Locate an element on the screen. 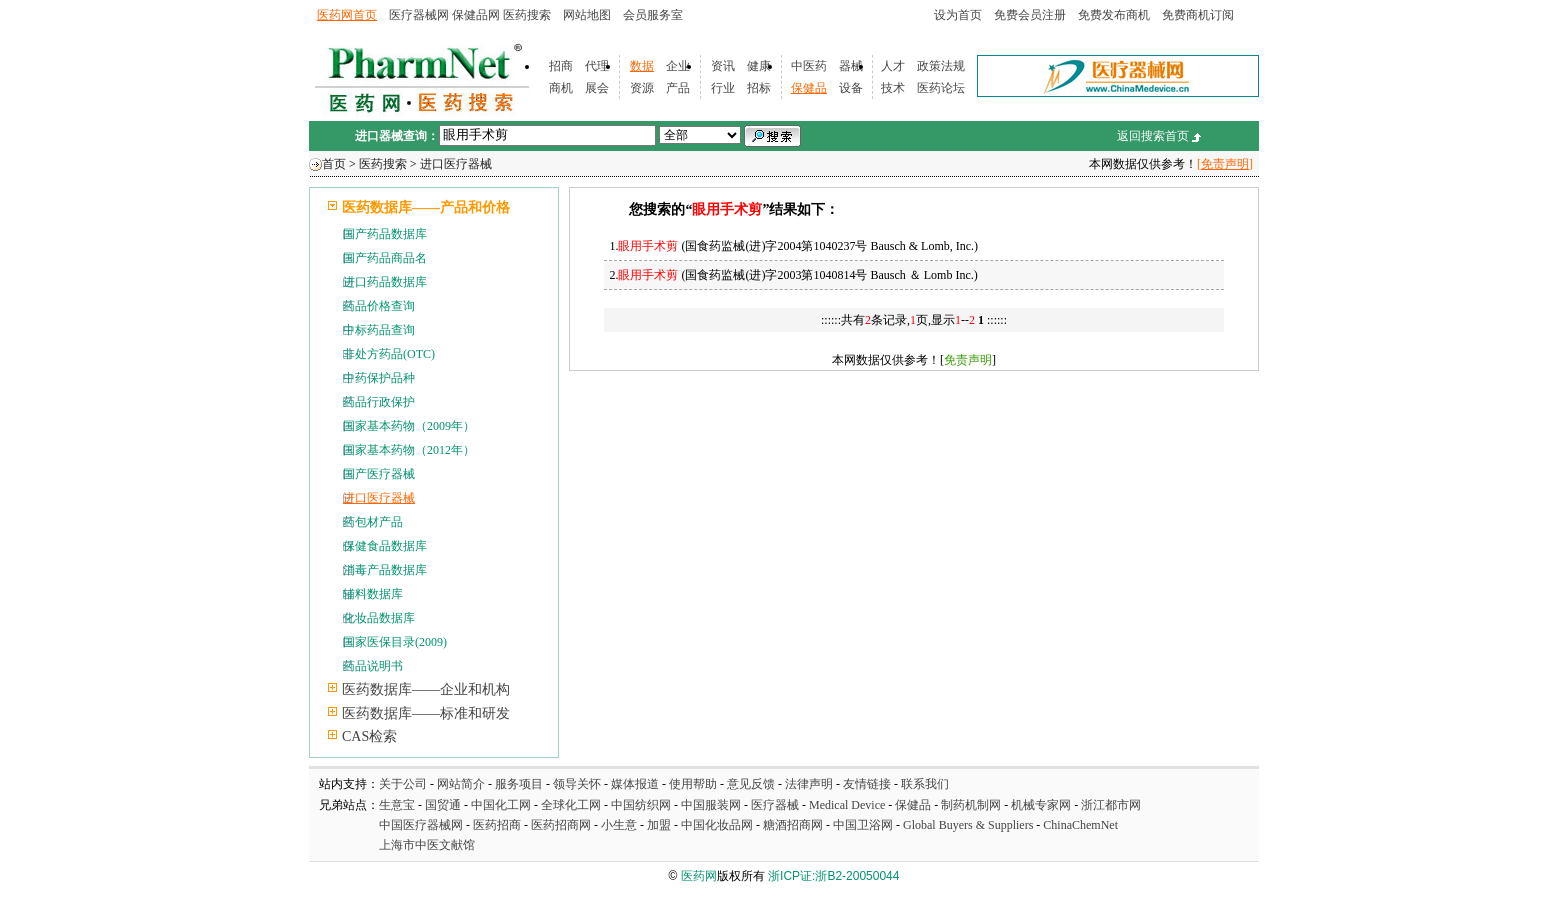 This screenshot has height=898, width=1568. 机械专家网 is located at coordinates (1041, 805).